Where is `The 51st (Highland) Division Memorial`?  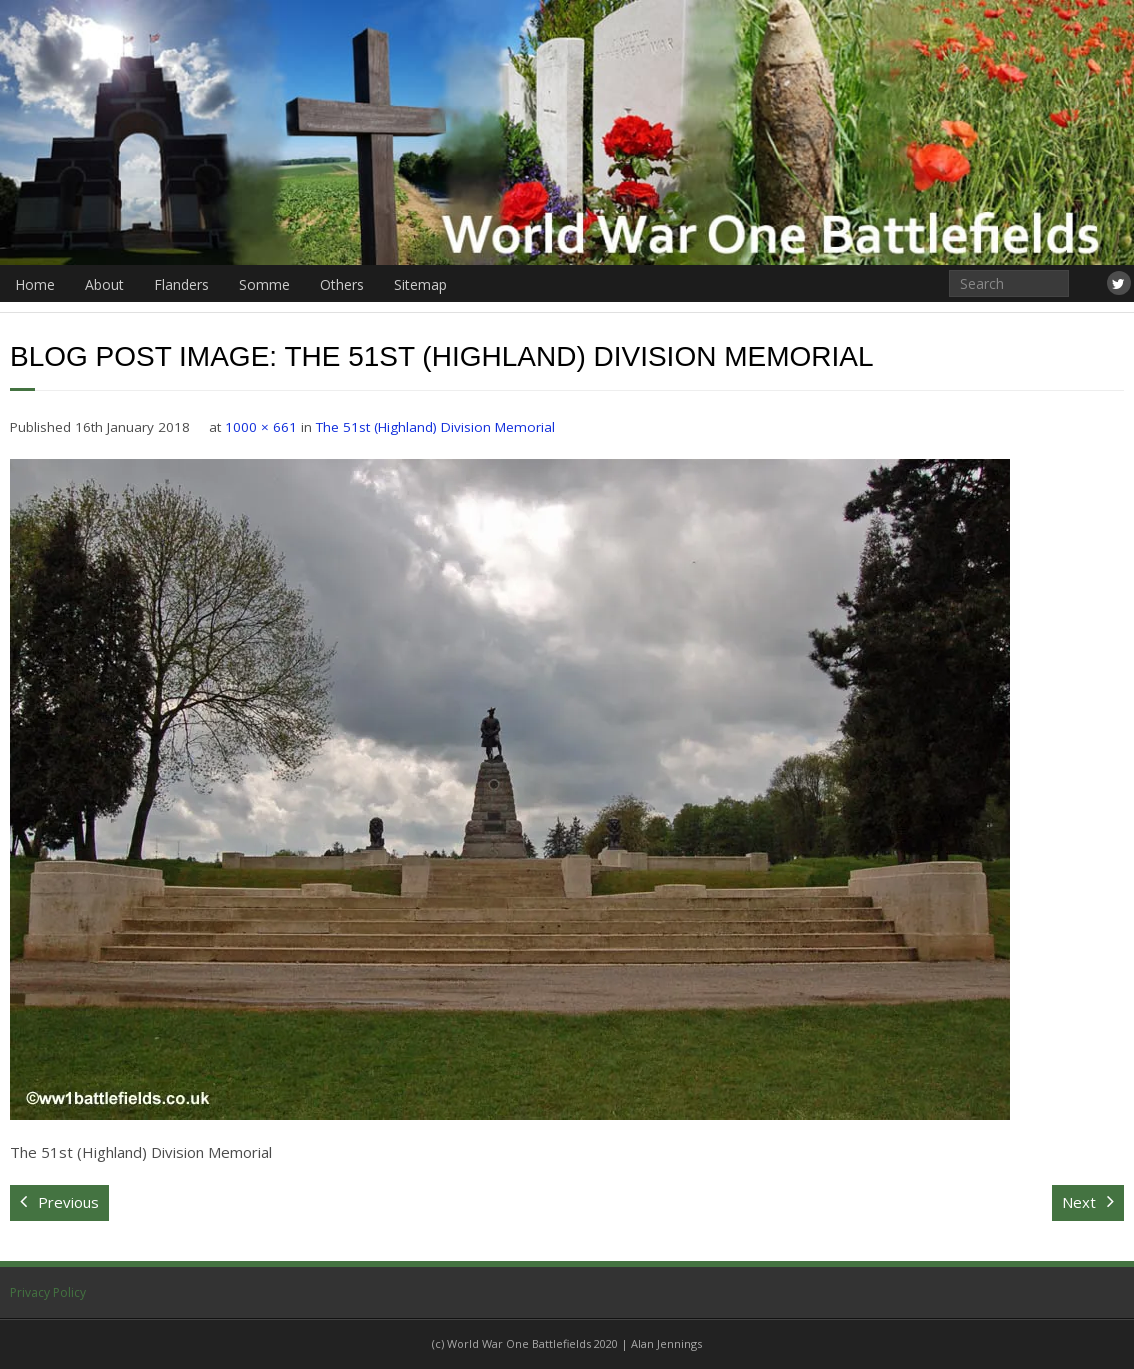
The 51st (Highland) Division Memorial is located at coordinates (435, 427).